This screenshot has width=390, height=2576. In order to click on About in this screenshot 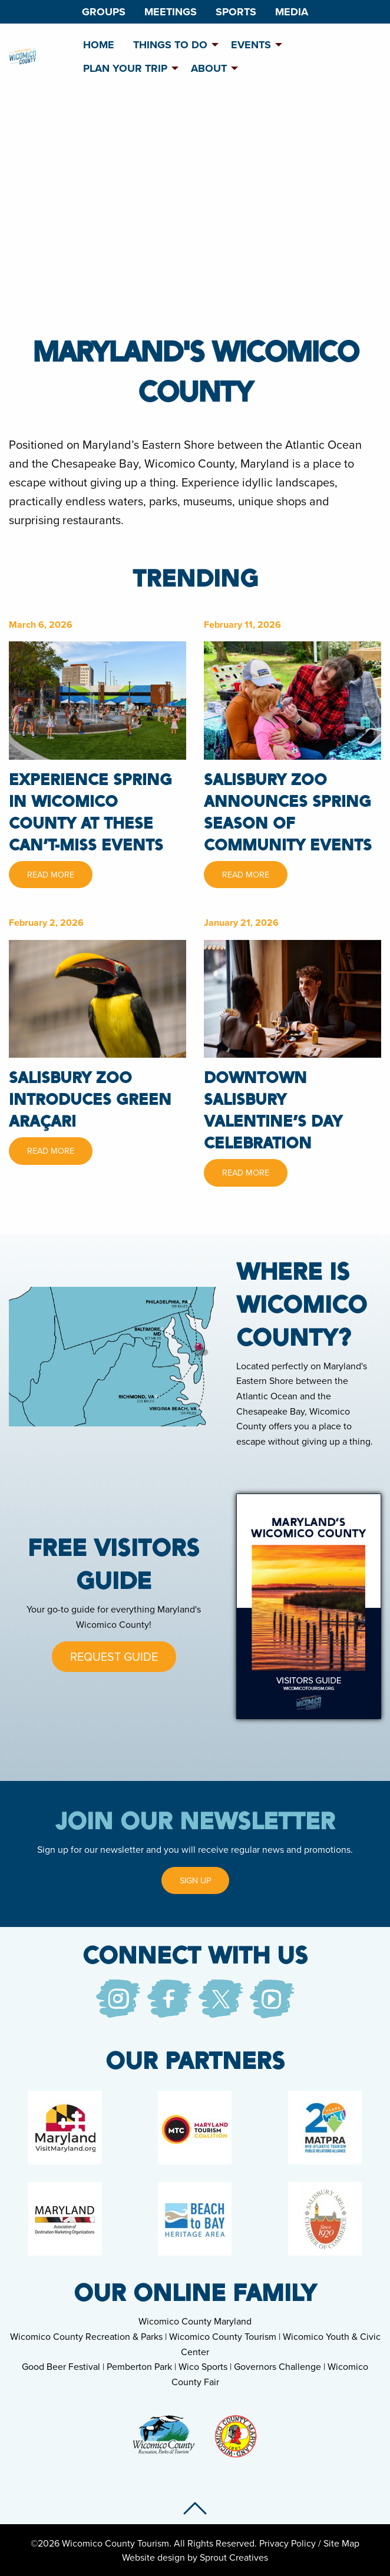, I will do `click(209, 68)`.